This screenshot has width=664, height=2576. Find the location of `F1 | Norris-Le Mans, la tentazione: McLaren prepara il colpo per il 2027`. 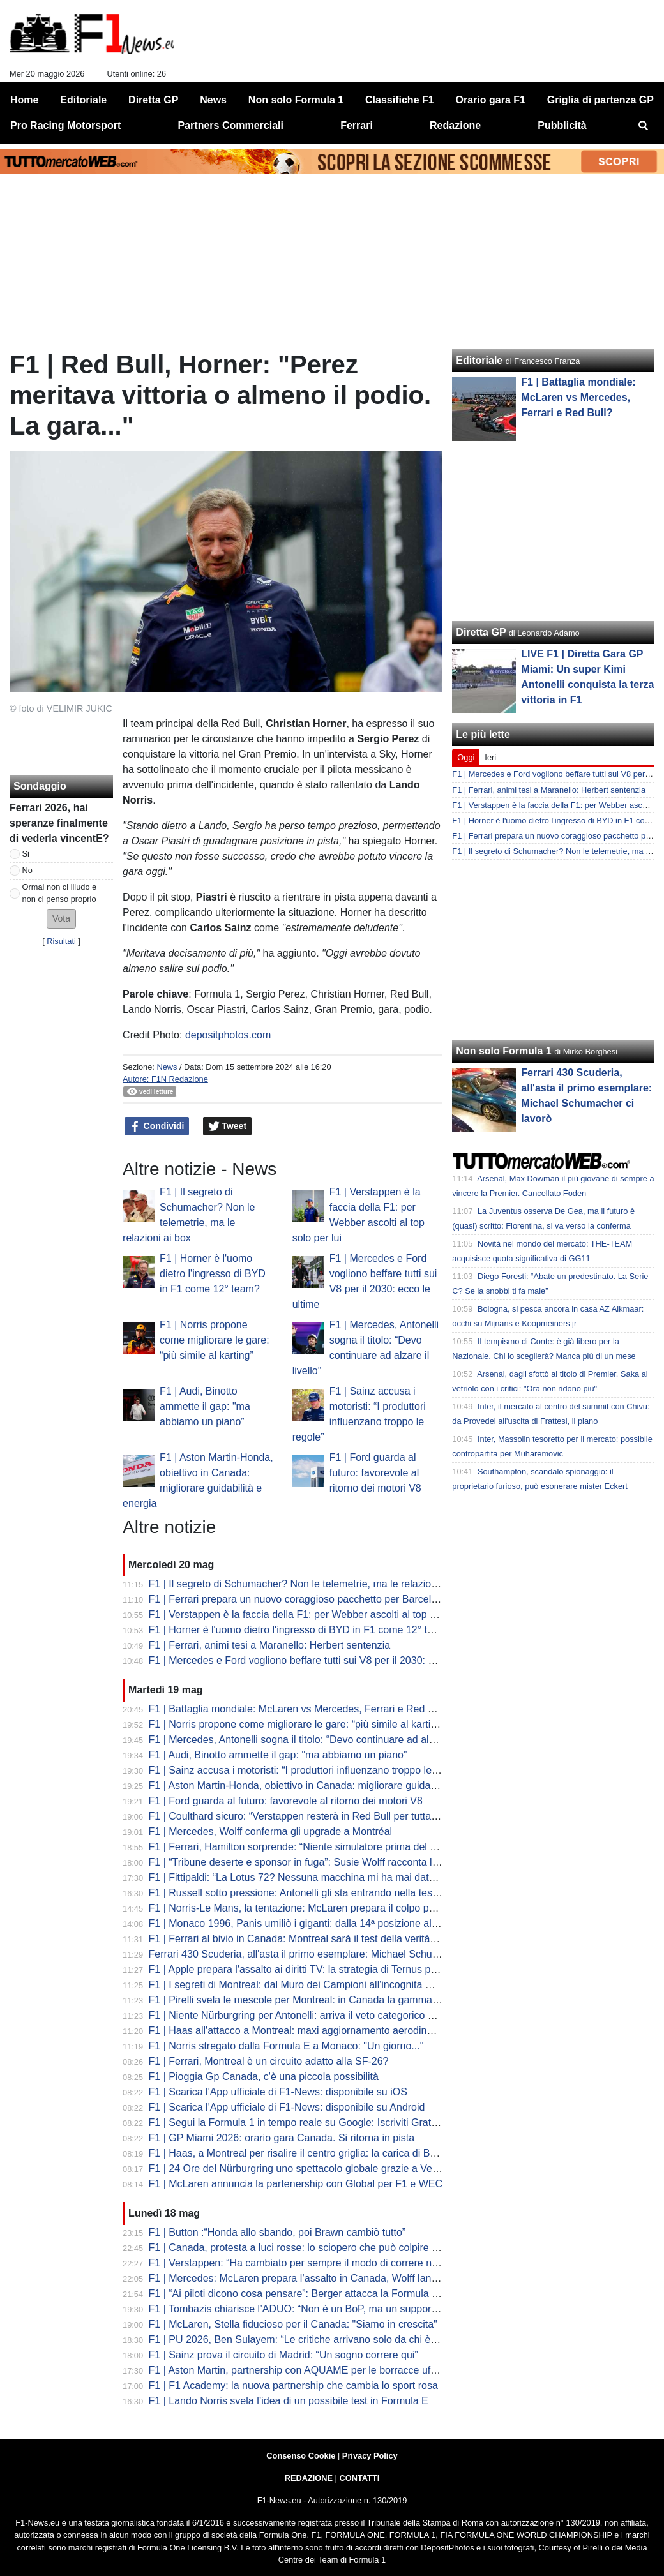

F1 | Norris-Le Mans, la tentazione: McLaren prepara il colpo per il 2027 is located at coordinates (310, 1908).